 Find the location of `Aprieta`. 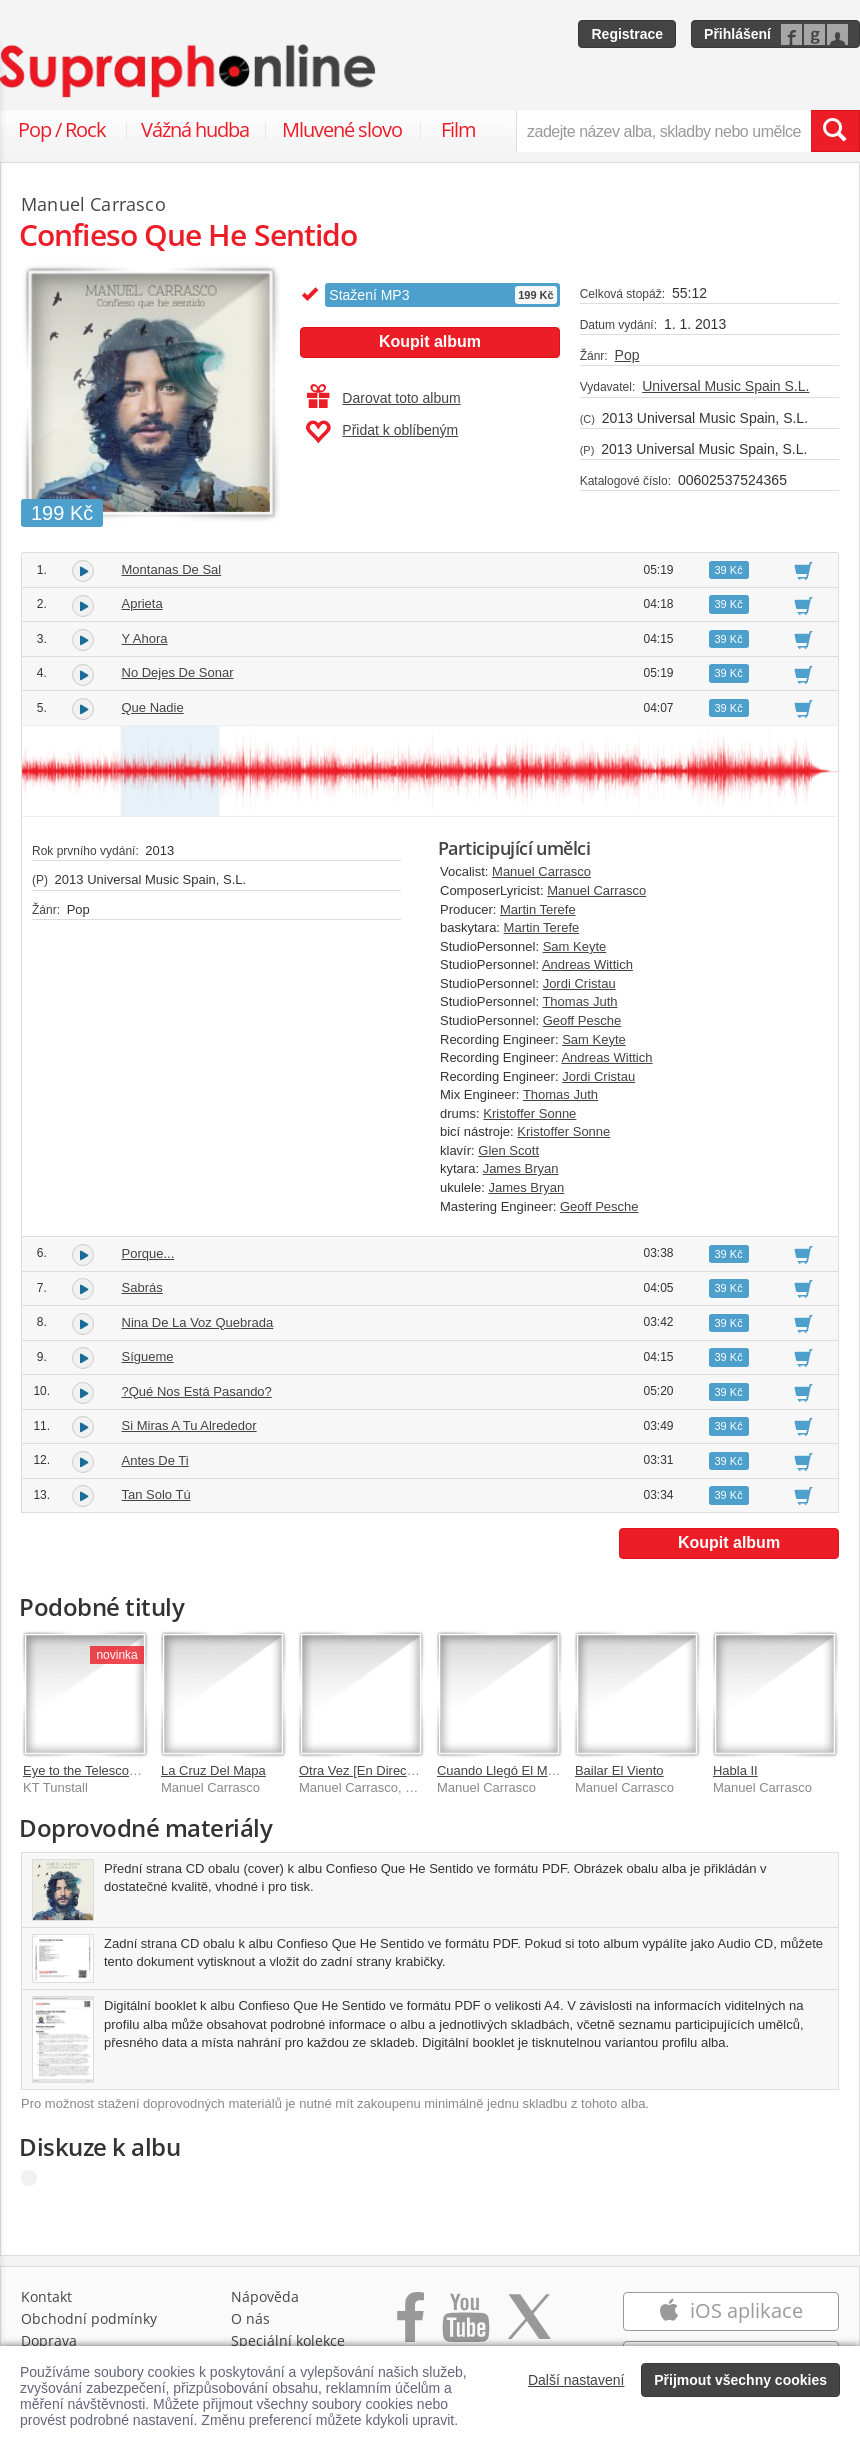

Aprieta is located at coordinates (142, 603).